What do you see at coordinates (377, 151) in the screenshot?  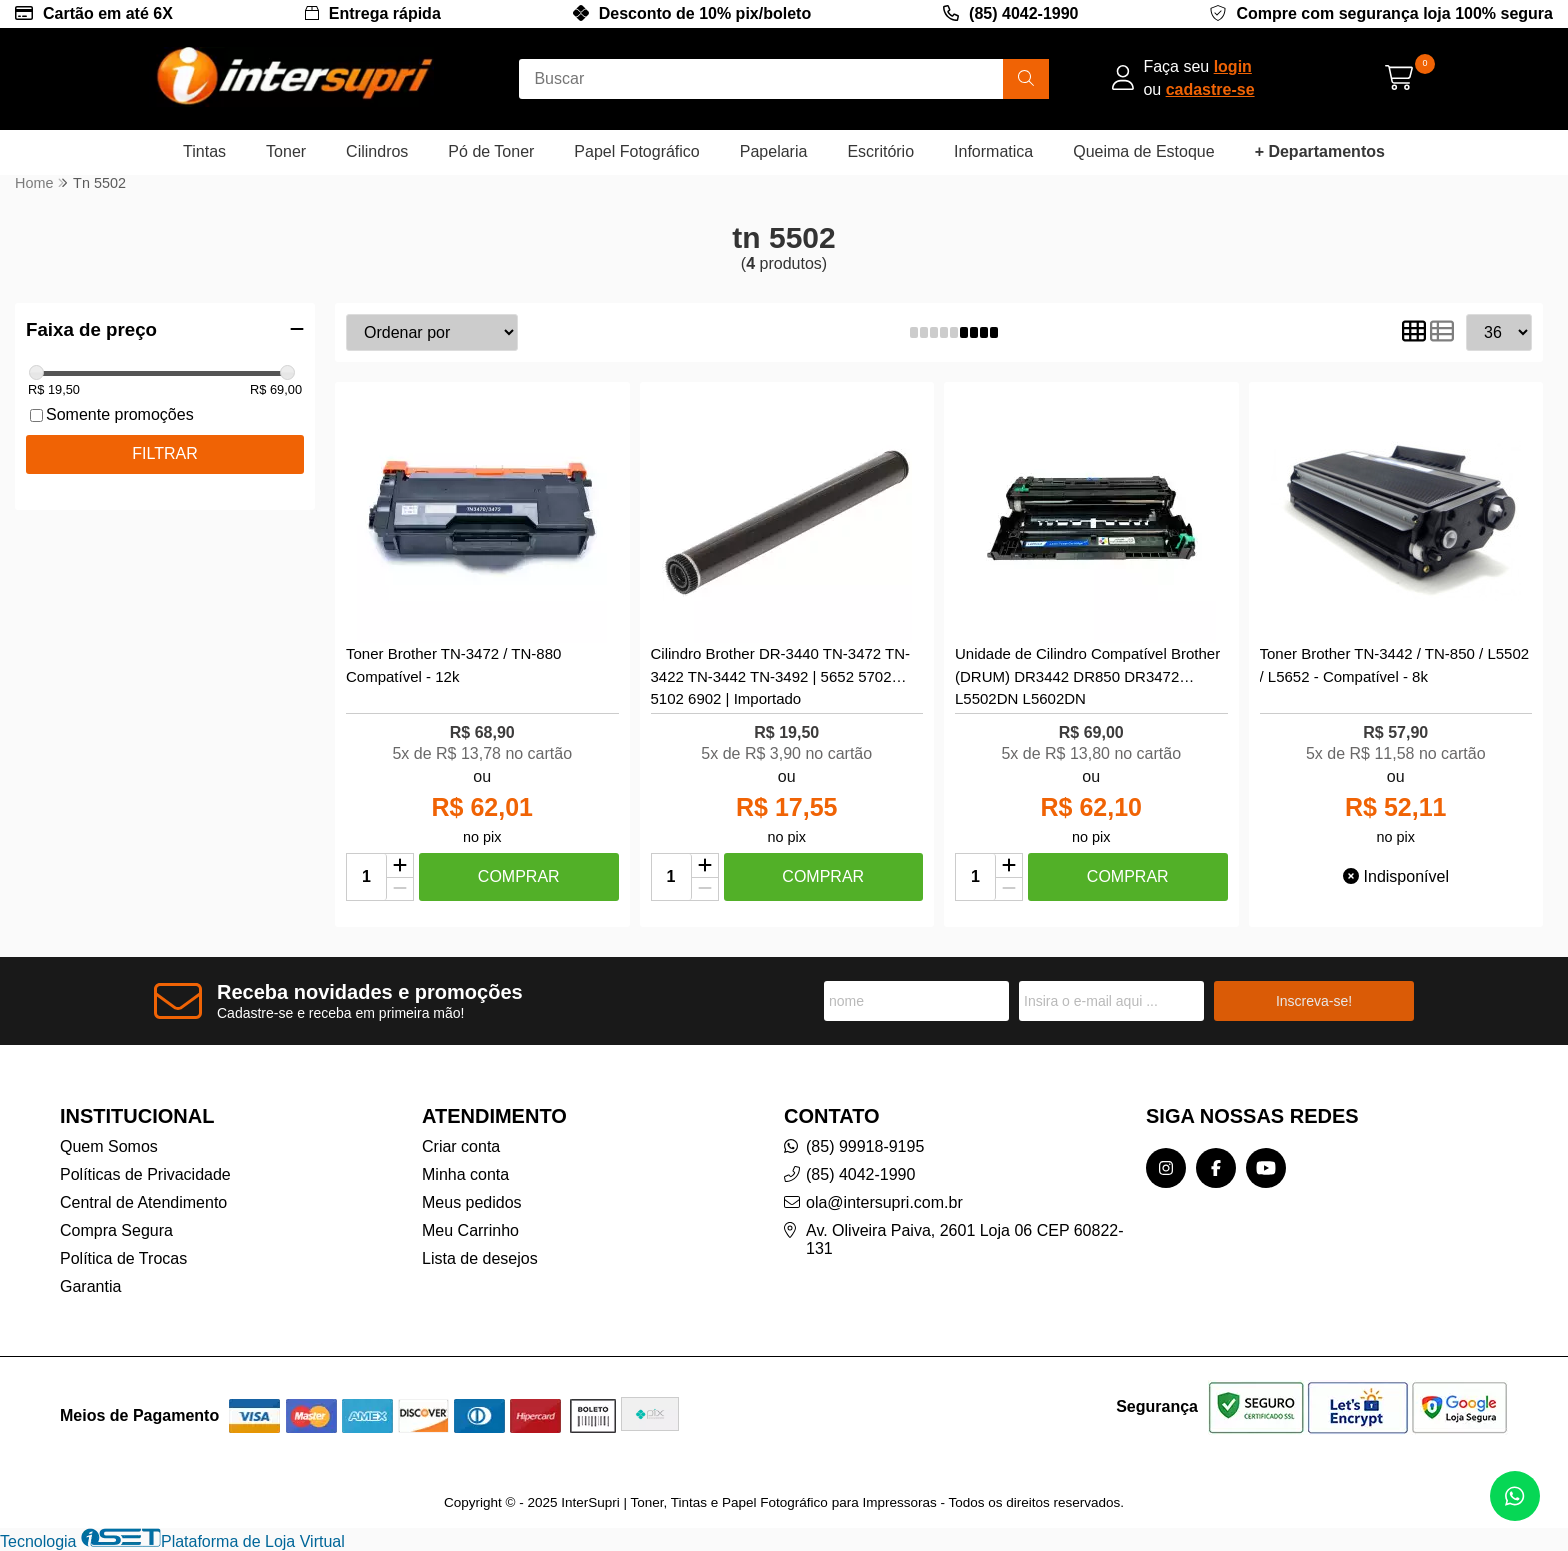 I see `Cilindros` at bounding box center [377, 151].